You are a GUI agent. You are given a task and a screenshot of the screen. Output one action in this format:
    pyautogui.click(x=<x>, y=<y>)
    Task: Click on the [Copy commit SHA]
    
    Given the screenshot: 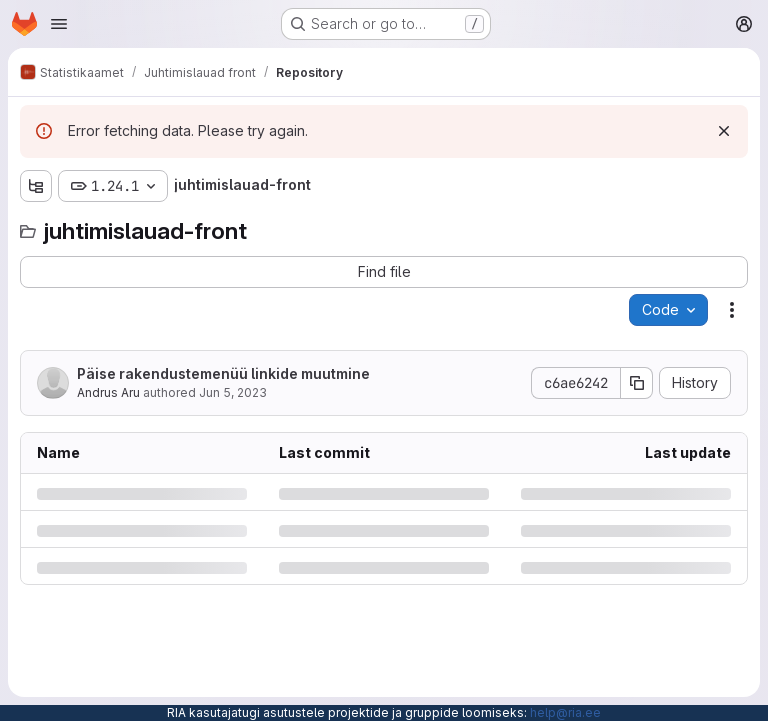 What is the action you would take?
    pyautogui.click(x=637, y=383)
    